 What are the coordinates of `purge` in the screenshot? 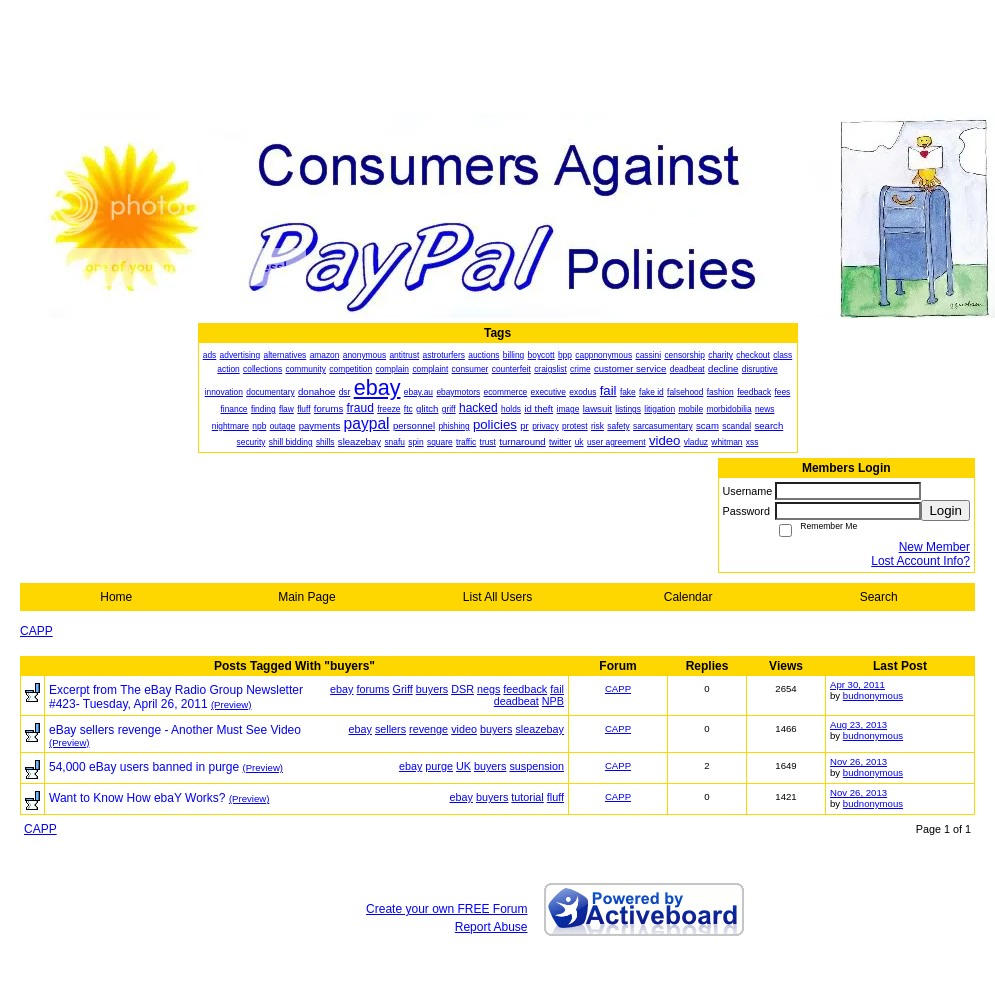 It's located at (439, 766).